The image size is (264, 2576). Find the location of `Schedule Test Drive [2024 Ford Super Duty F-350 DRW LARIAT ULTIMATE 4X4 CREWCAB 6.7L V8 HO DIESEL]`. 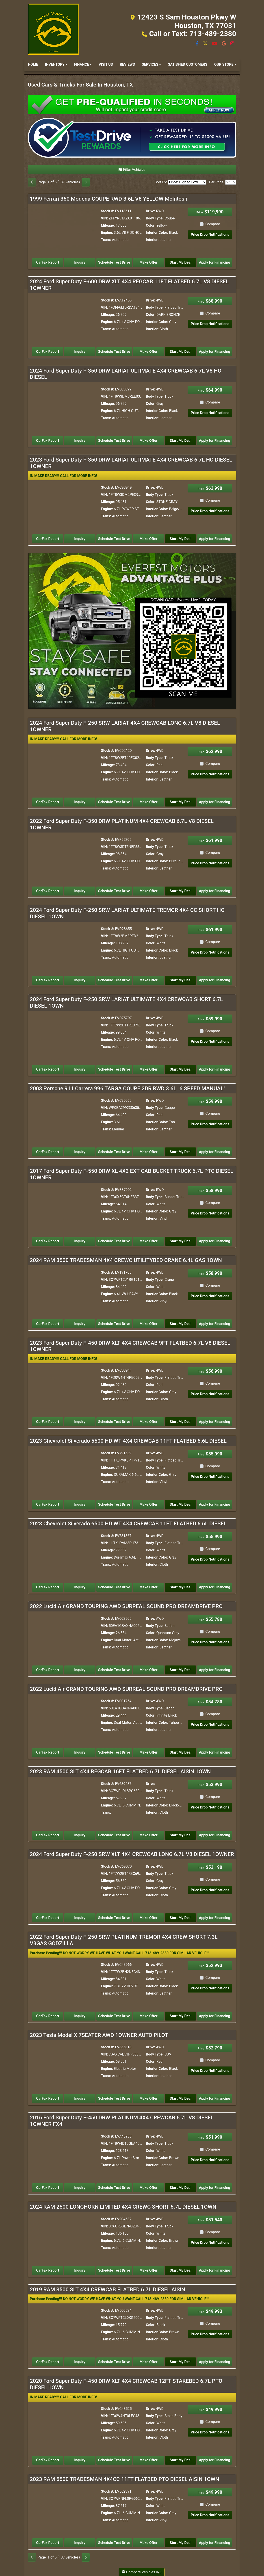

Schedule Test Drive [2024 Ford Super Duty F-350 DRW LARIAT ULTIMATE 4X4 CREWCAB 6.7L V8 HO DIESEL] is located at coordinates (114, 440).